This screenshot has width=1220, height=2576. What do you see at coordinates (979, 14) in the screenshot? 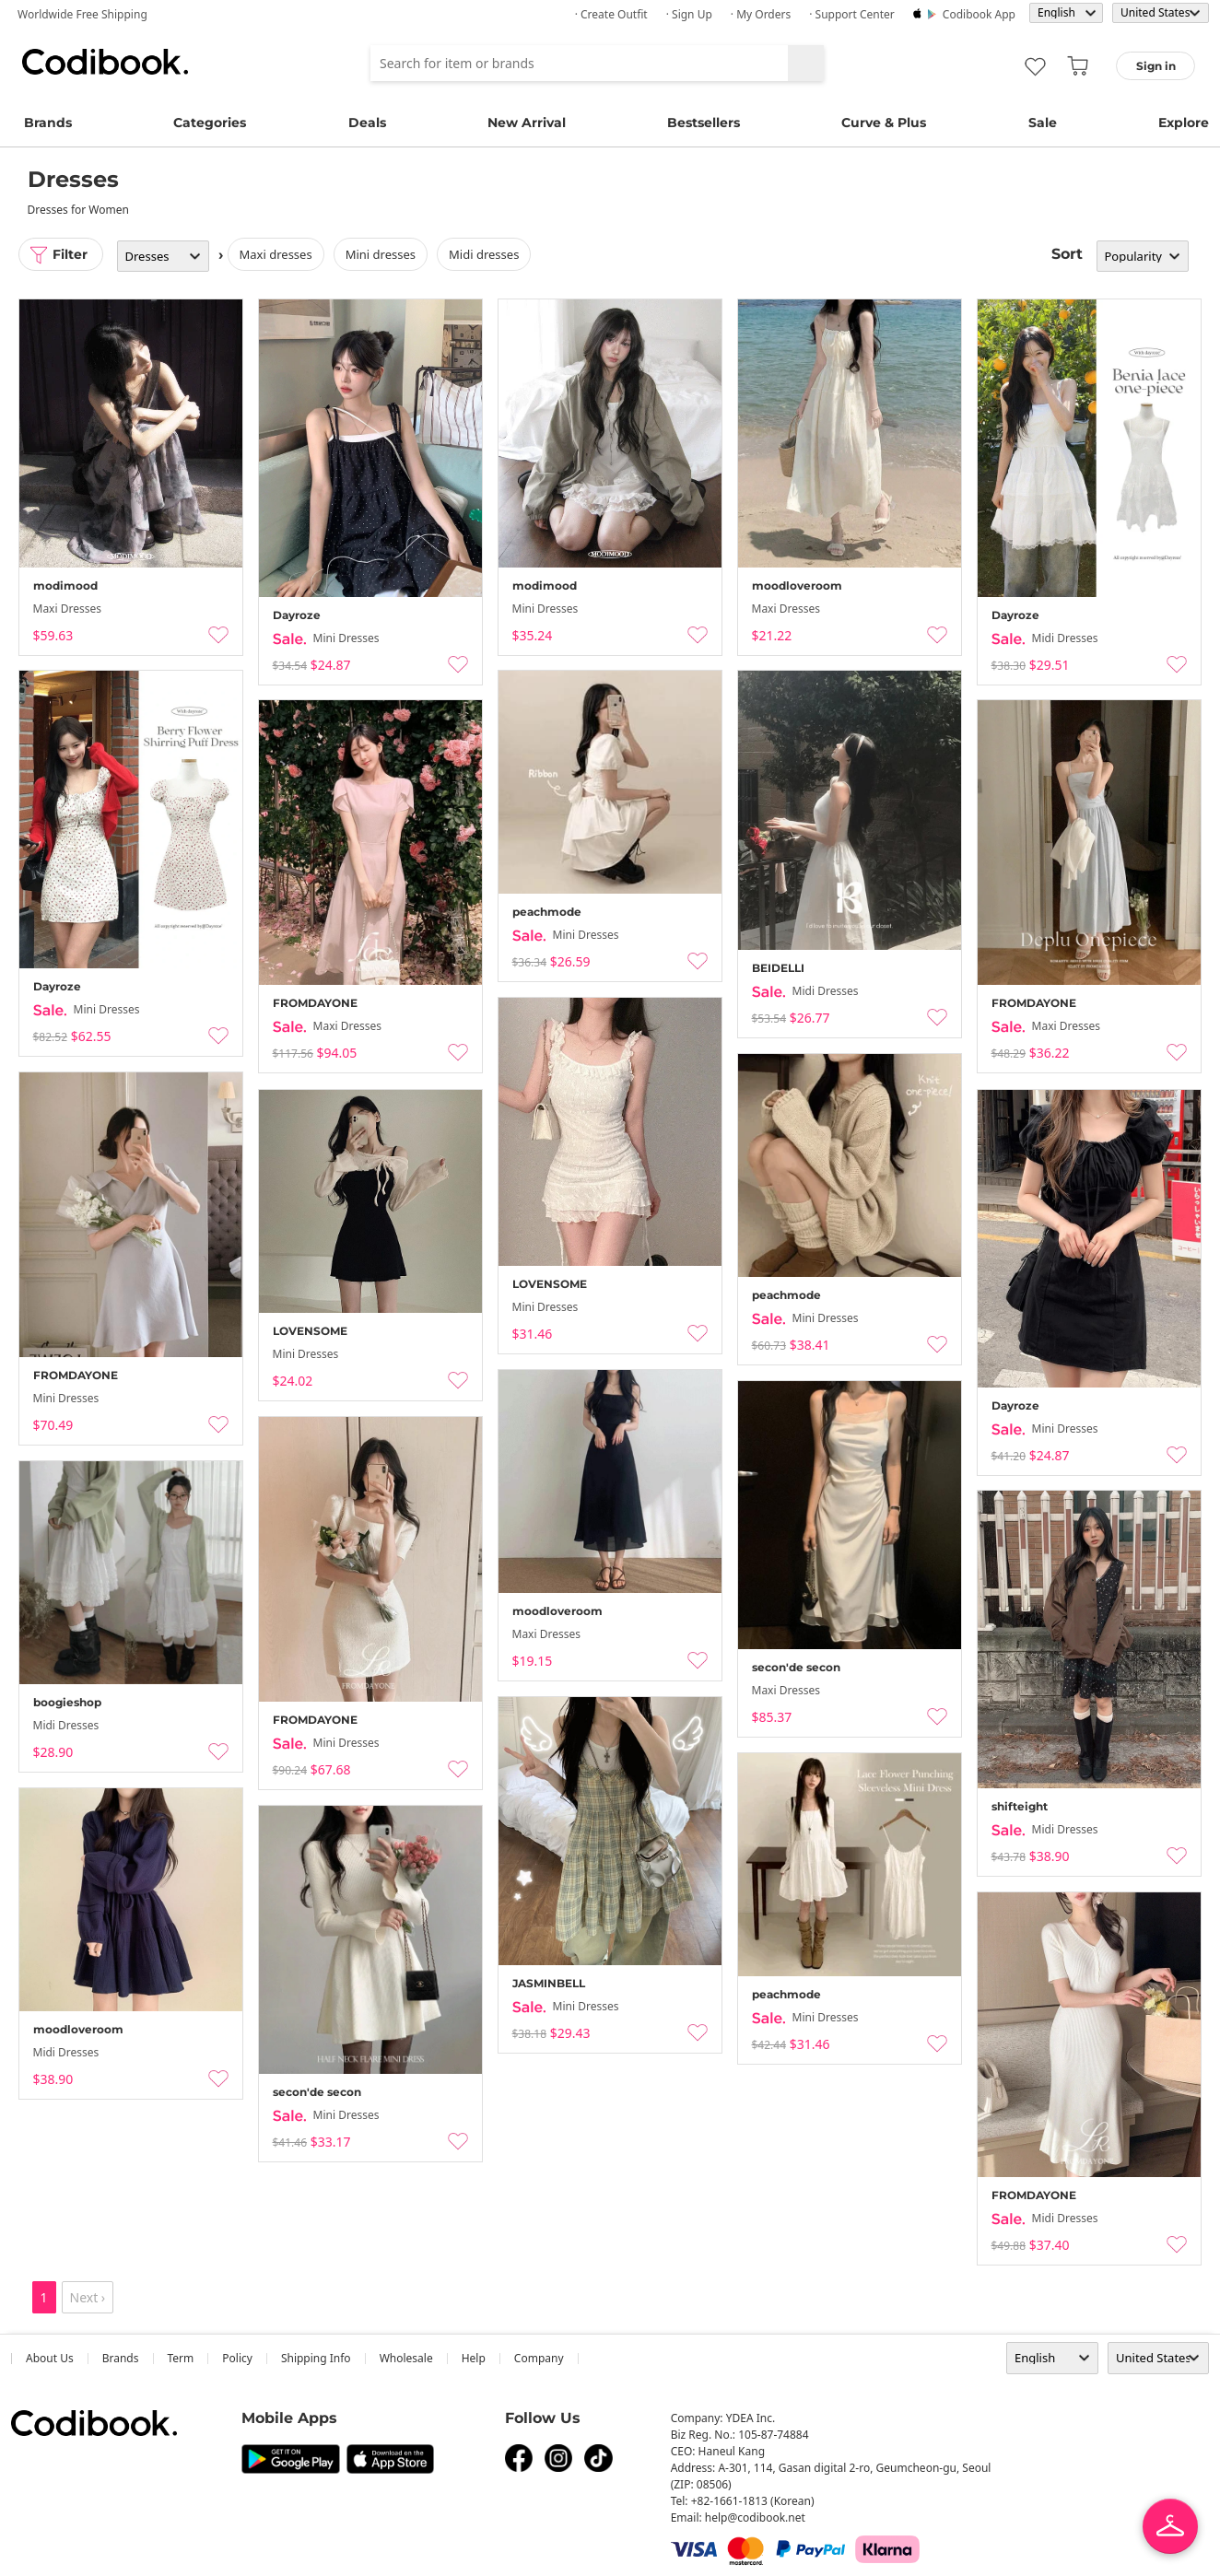
I see `Codibook app` at bounding box center [979, 14].